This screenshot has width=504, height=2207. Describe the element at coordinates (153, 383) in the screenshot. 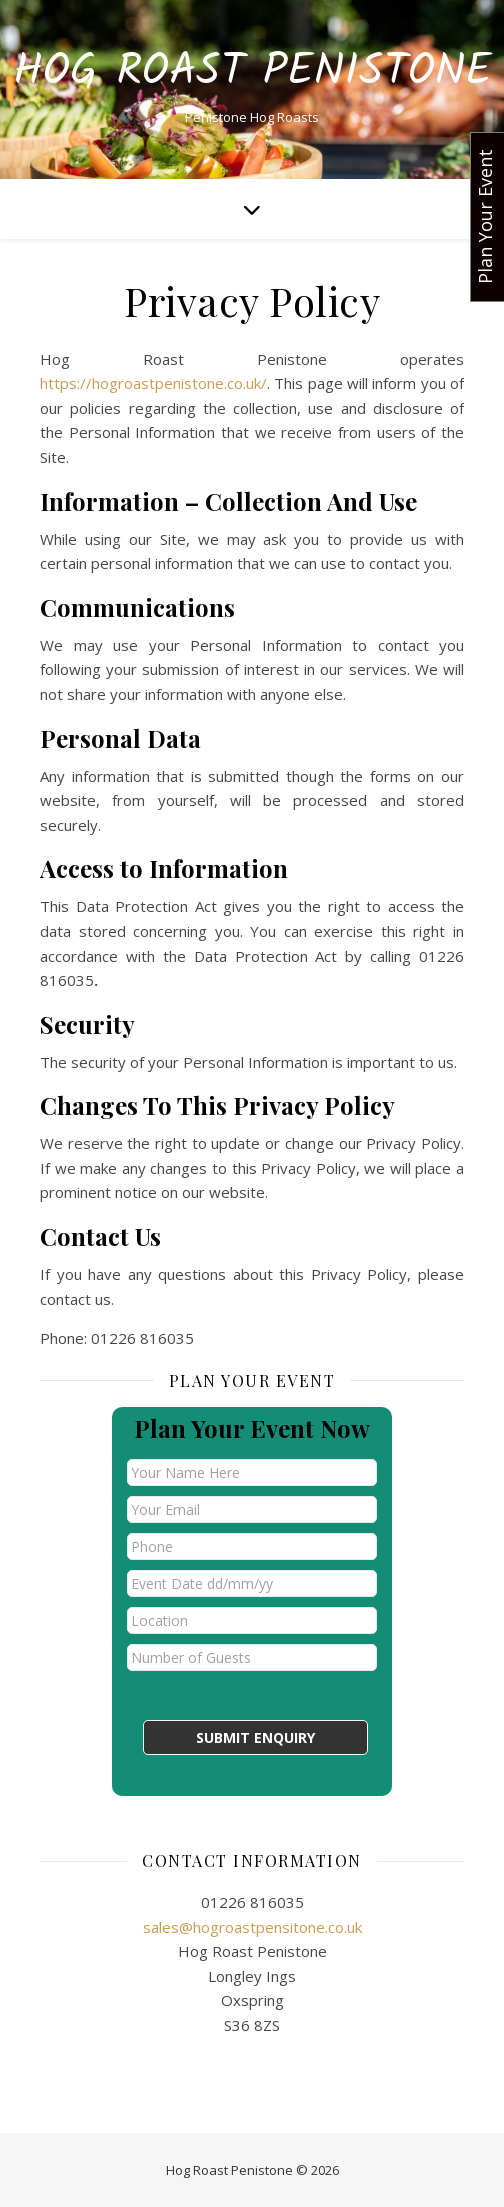

I see `https://hogroastpenistone.co.uk/` at that location.